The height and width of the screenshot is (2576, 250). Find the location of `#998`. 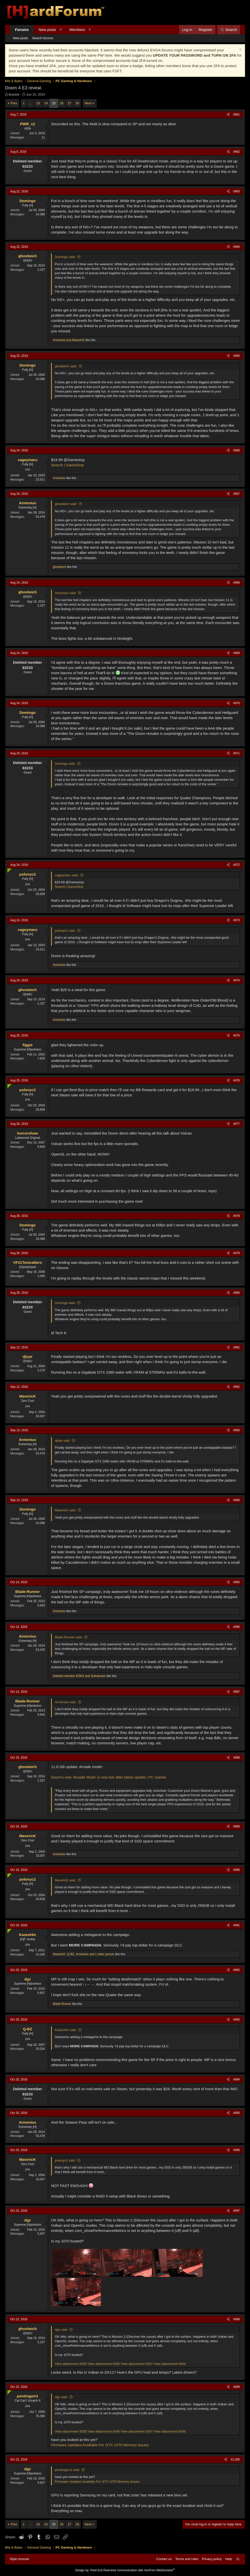

#998 is located at coordinates (236, 2319).